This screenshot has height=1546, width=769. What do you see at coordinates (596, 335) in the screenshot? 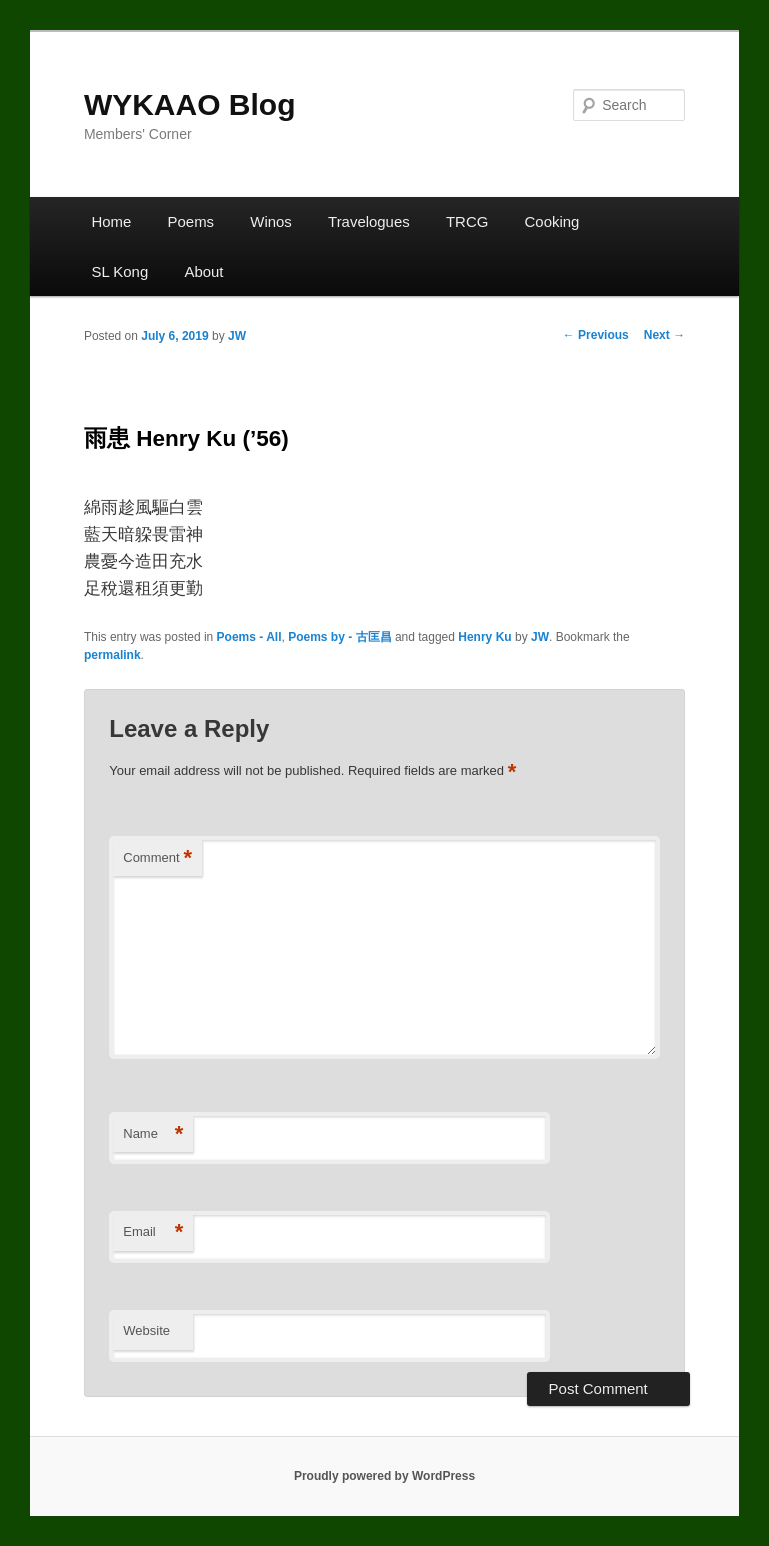
I see `Previous` at bounding box center [596, 335].